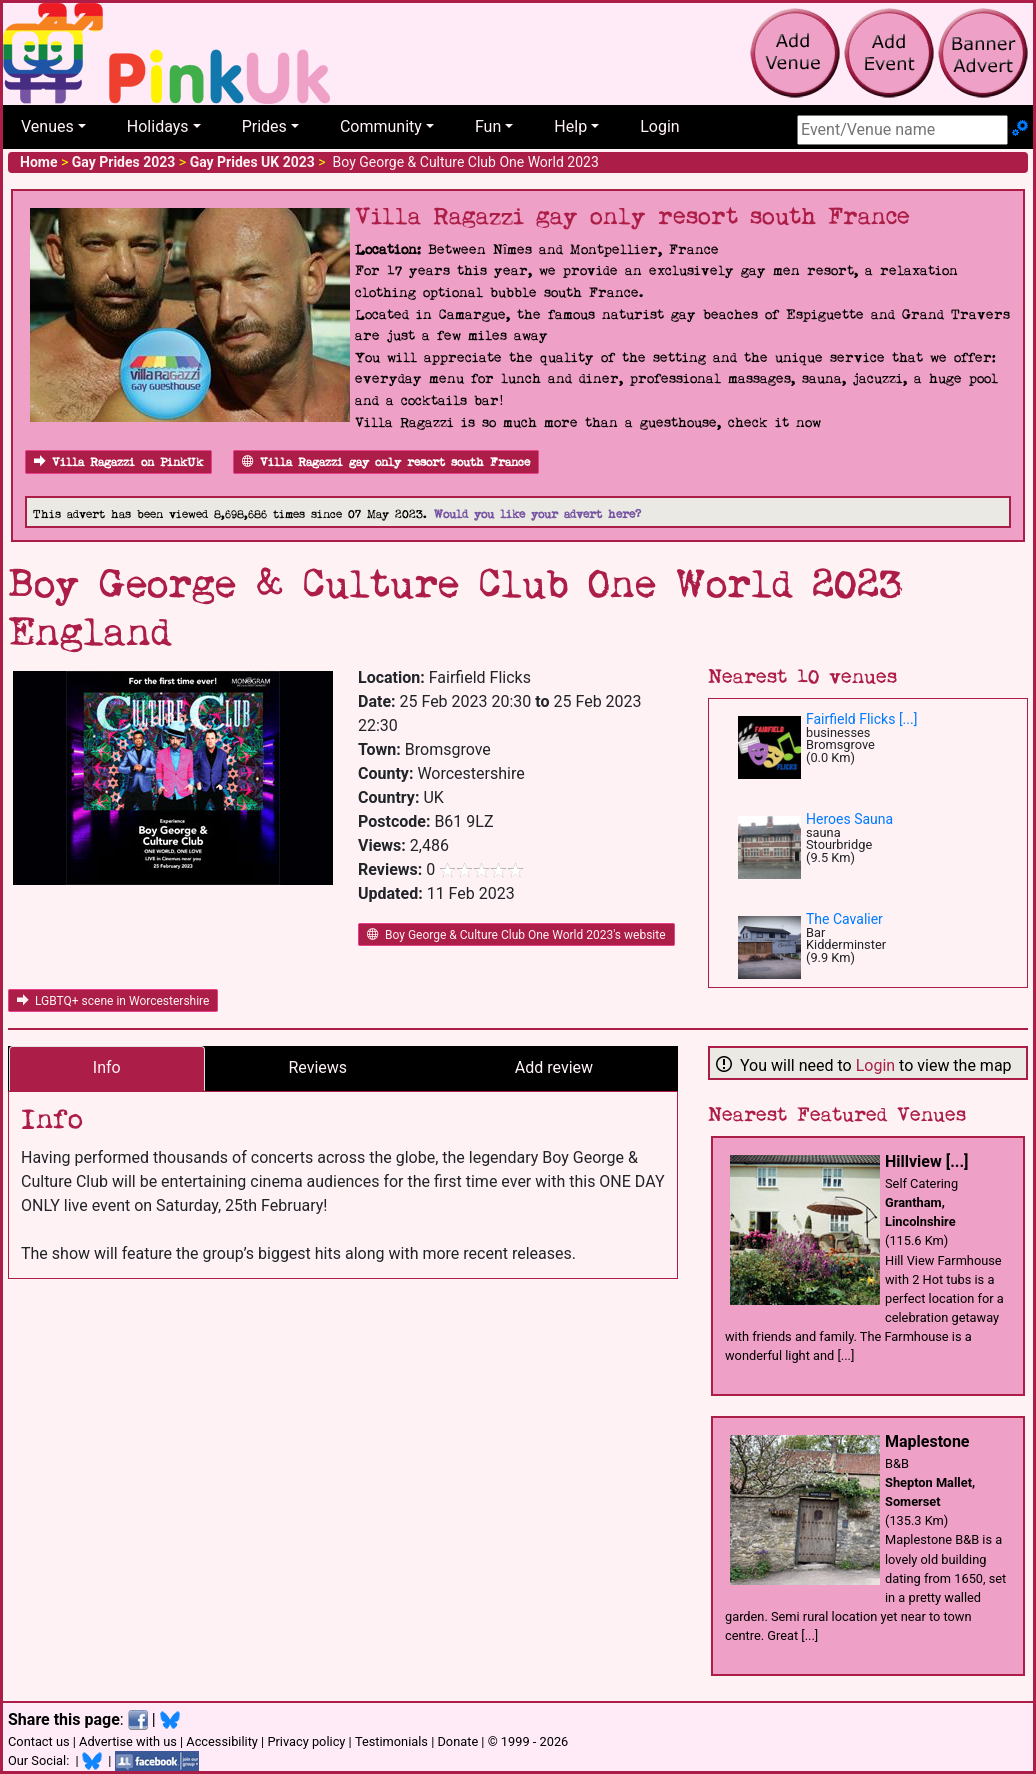  What do you see at coordinates (659, 126) in the screenshot?
I see `Login` at bounding box center [659, 126].